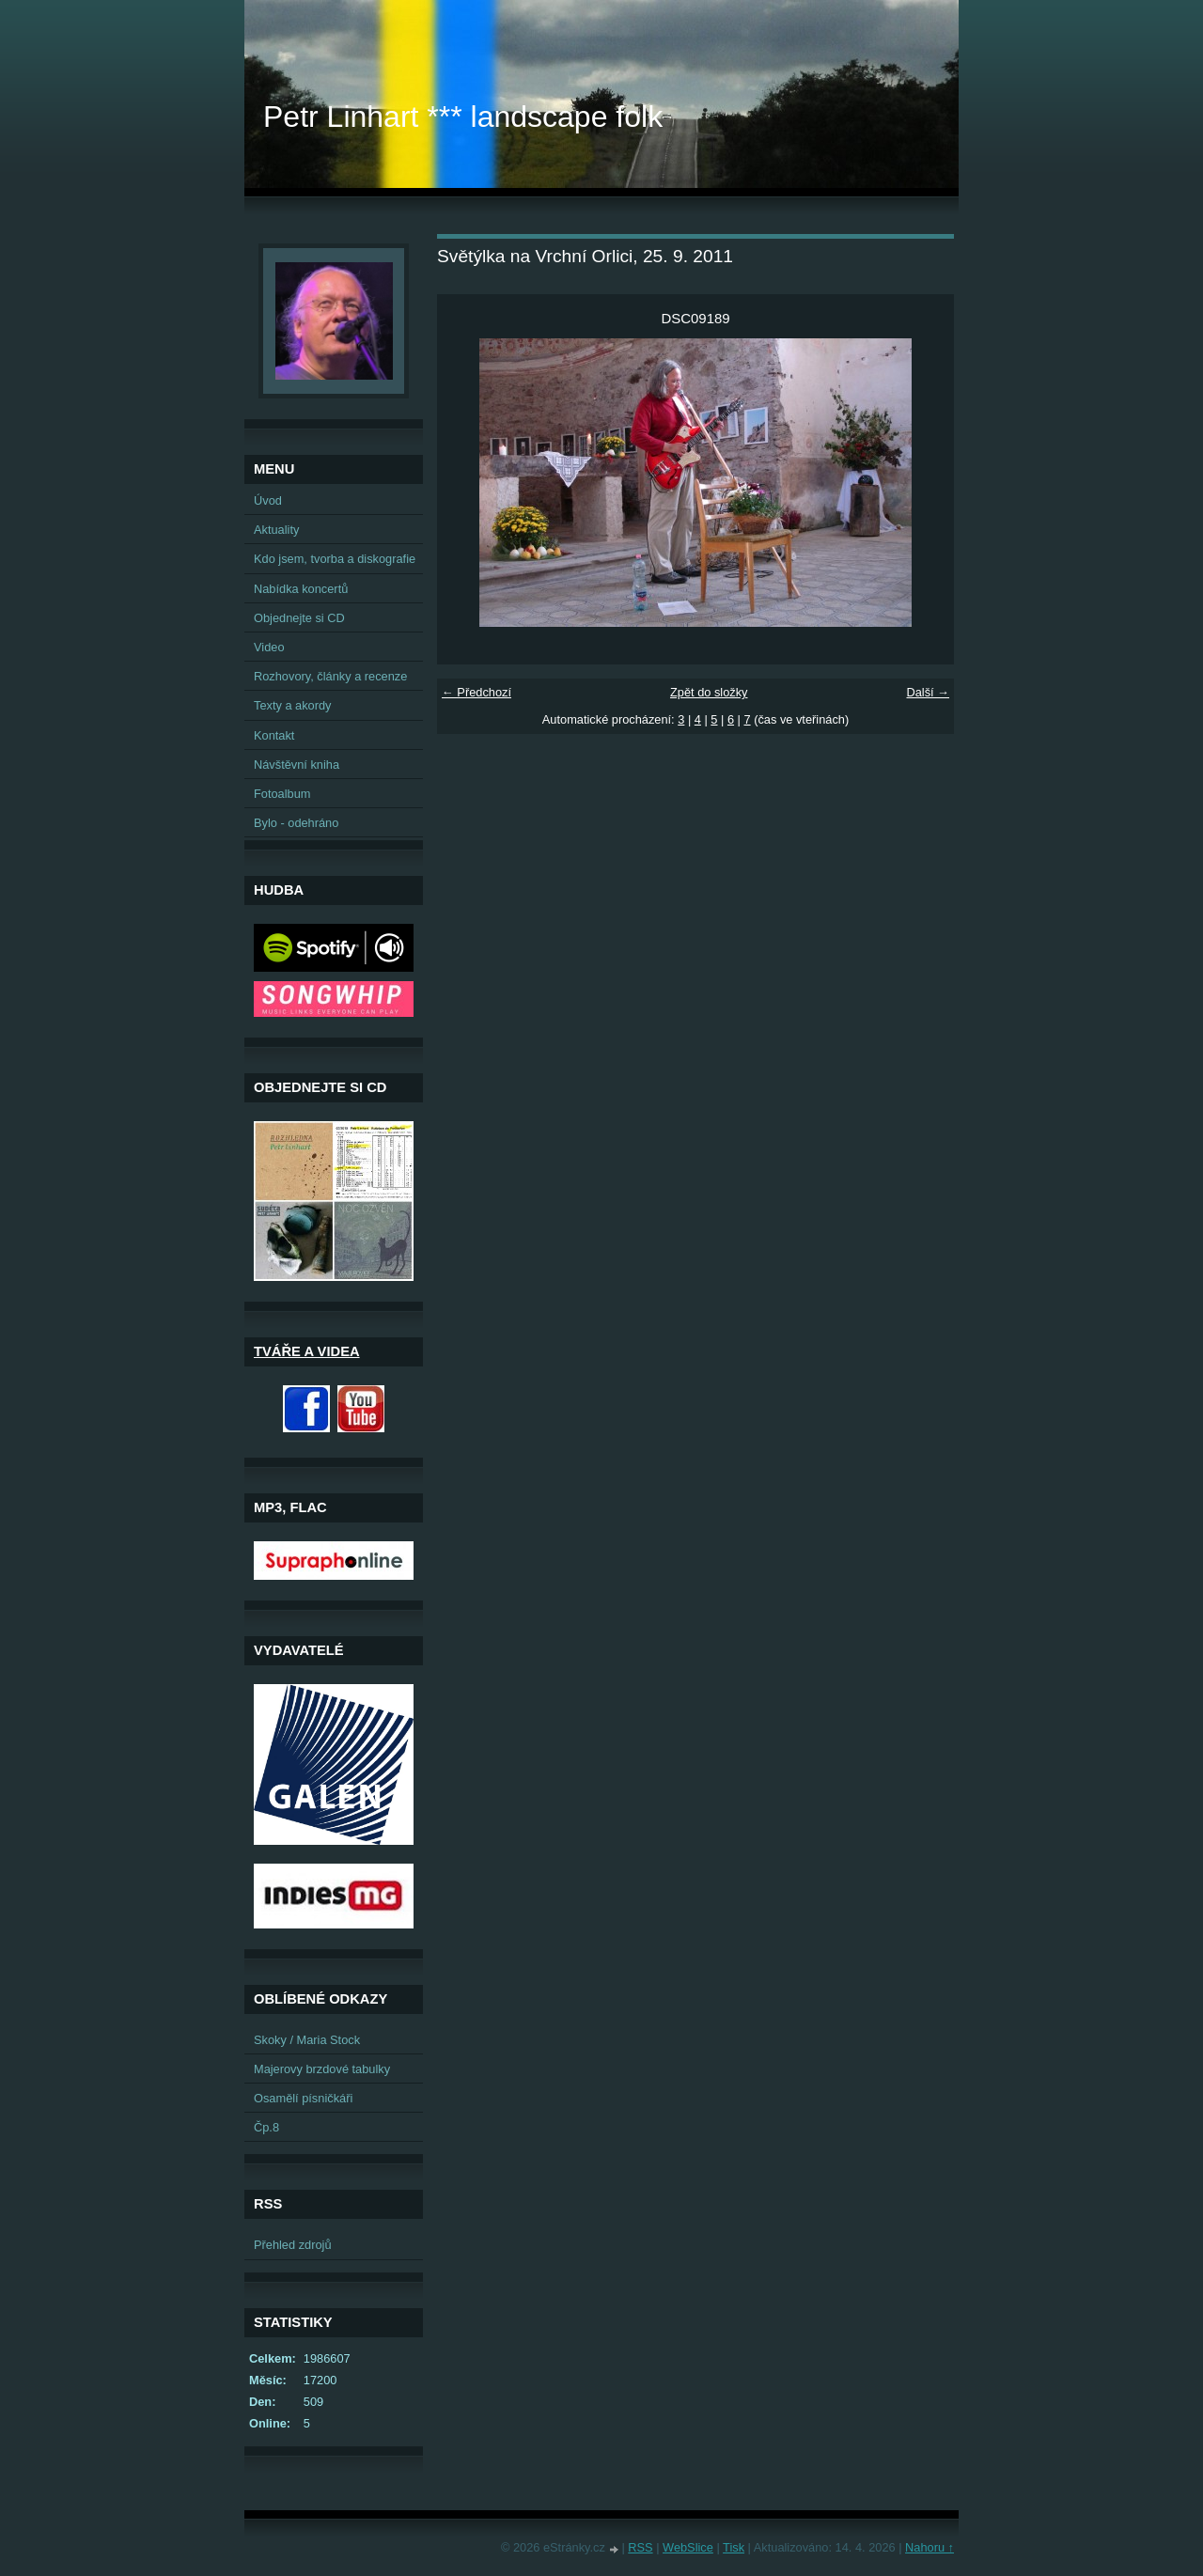  Describe the element at coordinates (293, 2245) in the screenshot. I see `Přehled zdrojů` at that location.